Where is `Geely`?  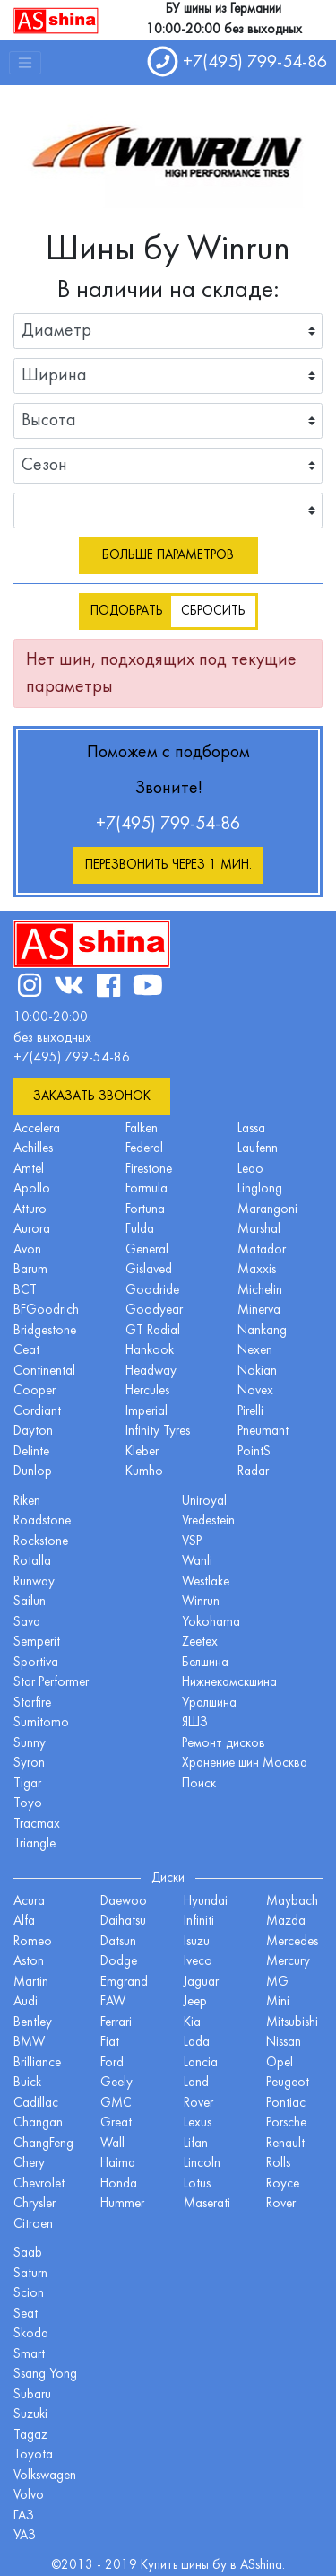 Geely is located at coordinates (116, 2083).